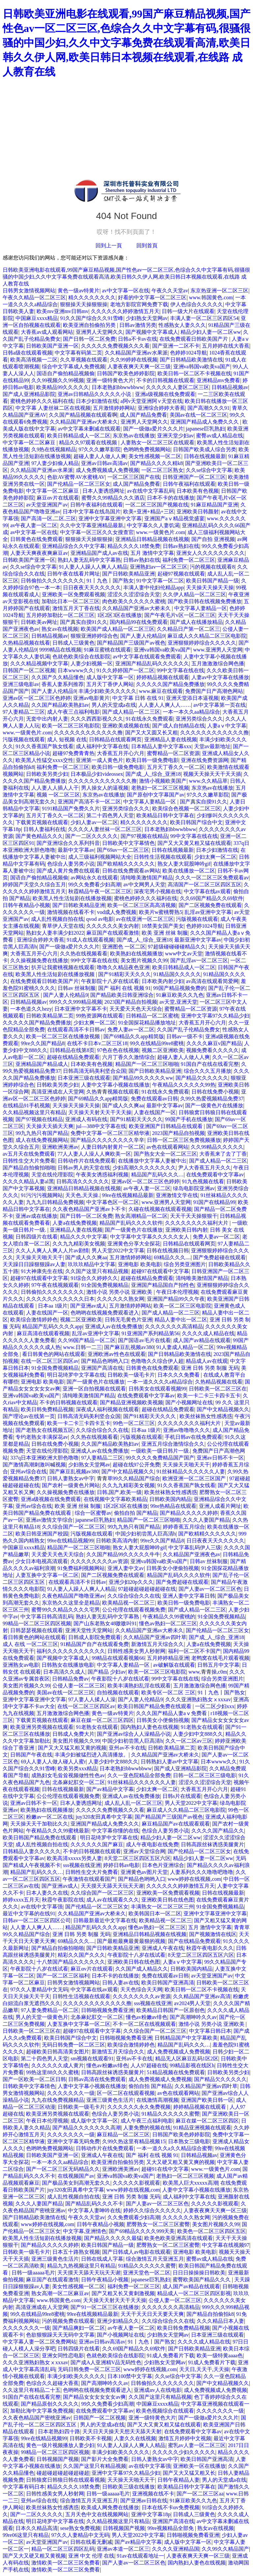  What do you see at coordinates (139, 1775) in the screenshot?
I see `久久一亚色院精品全部免费` at bounding box center [139, 1775].